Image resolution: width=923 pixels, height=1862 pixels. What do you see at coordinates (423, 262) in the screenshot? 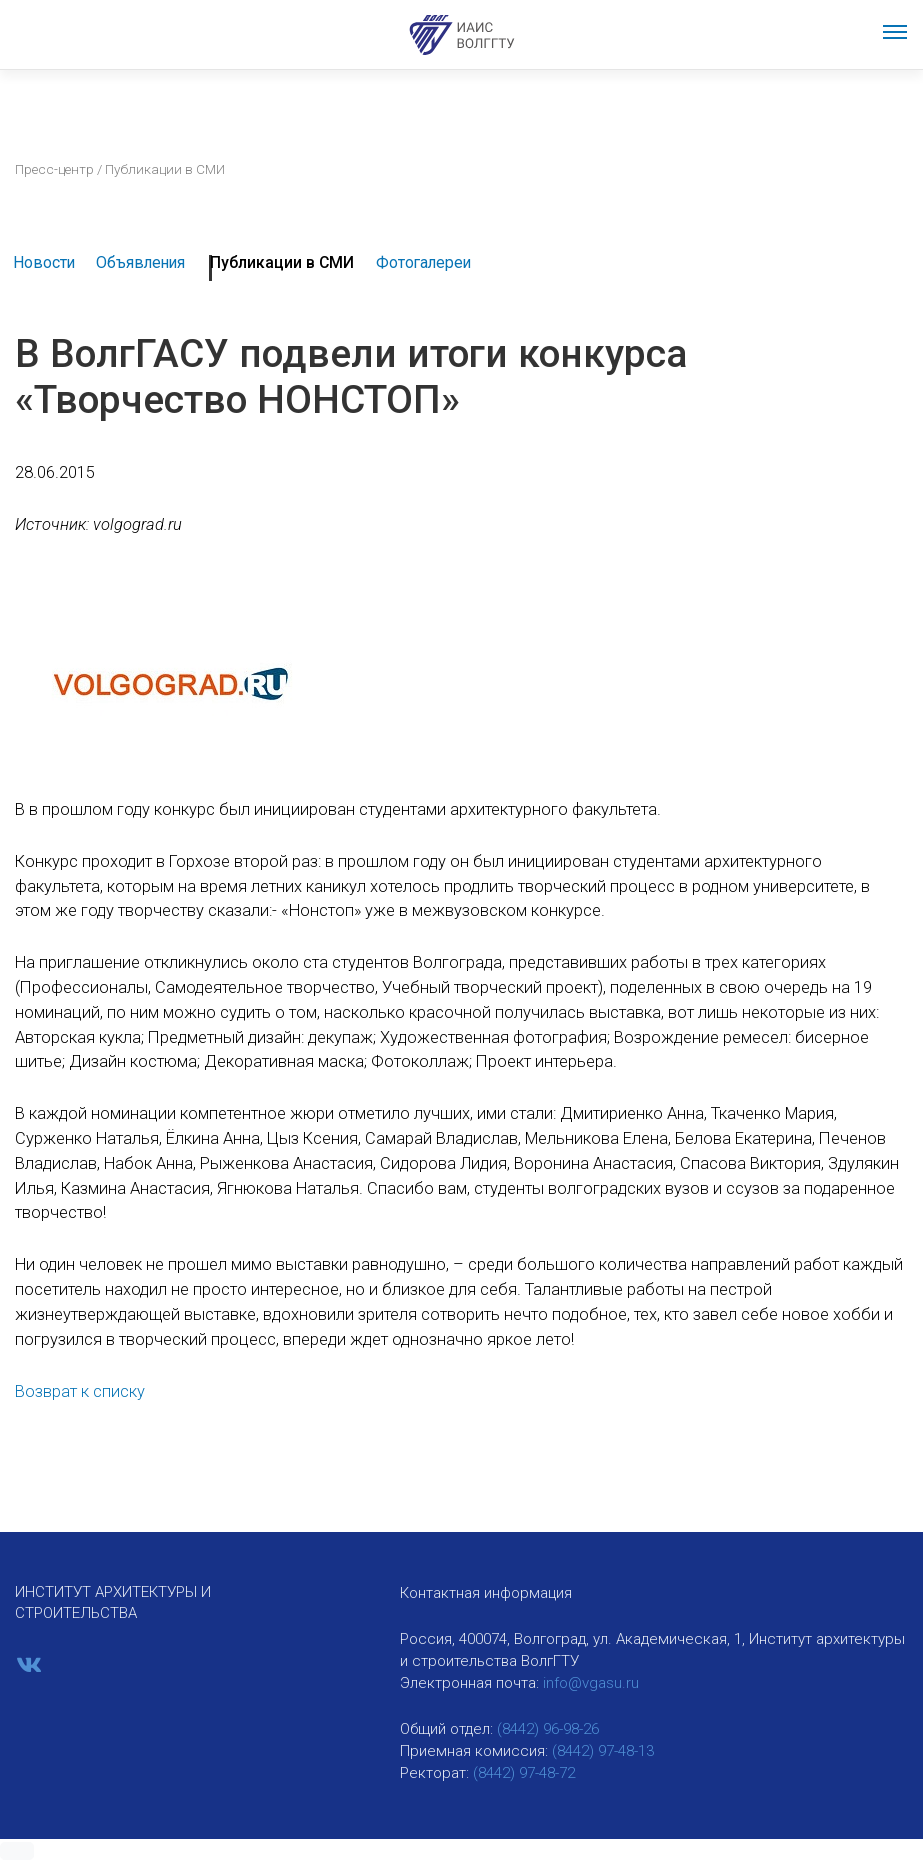
I see `Фотогалереи` at bounding box center [423, 262].